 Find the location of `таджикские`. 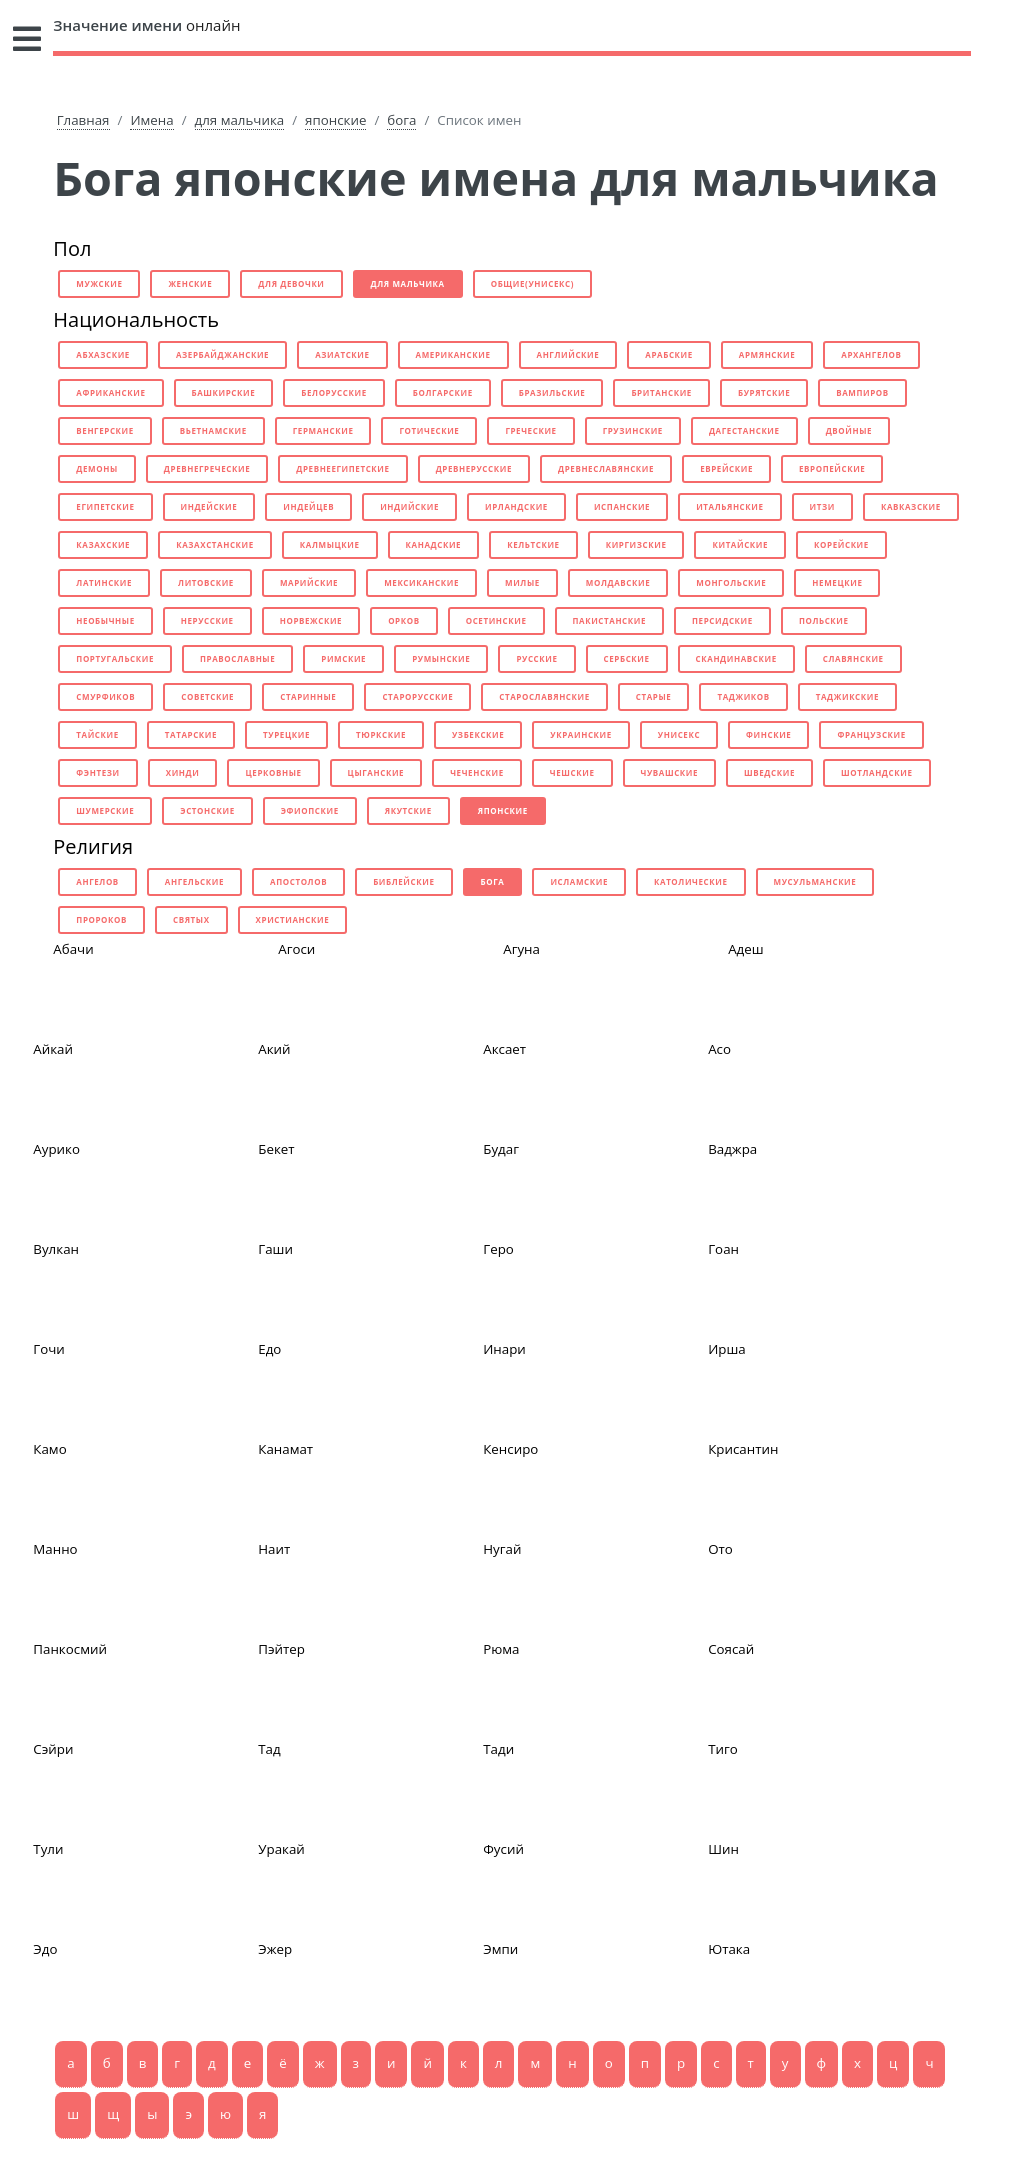

таджикские is located at coordinates (847, 696).